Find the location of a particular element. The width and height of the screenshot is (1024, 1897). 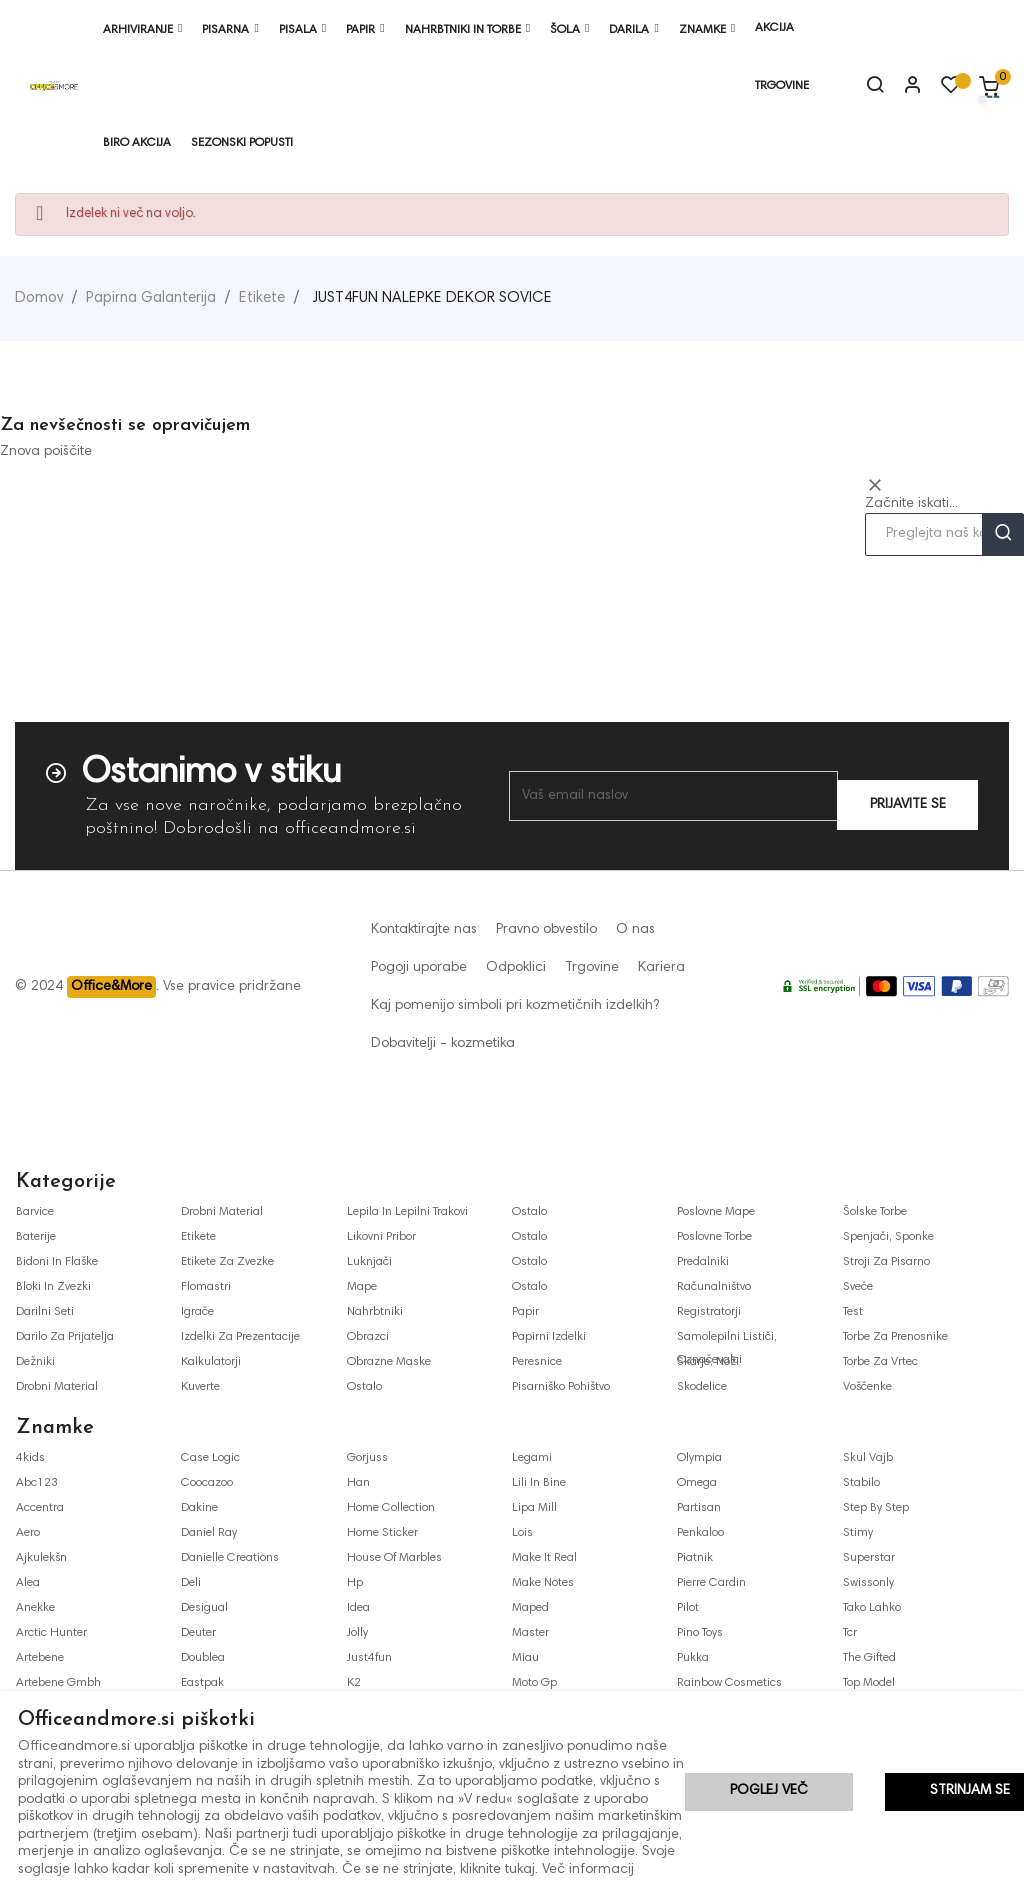

stabilo is located at coordinates (861, 1483).